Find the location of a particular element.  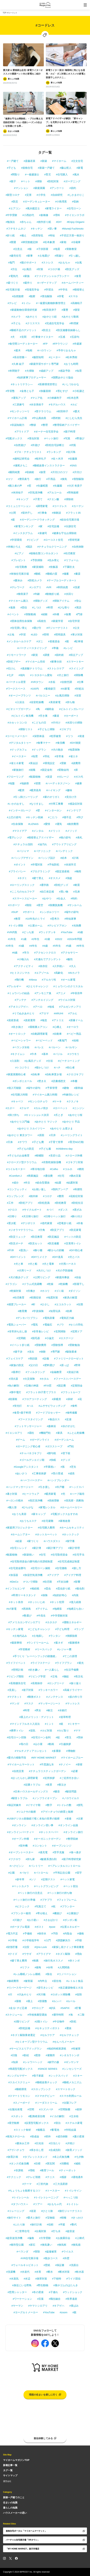

#ファミリークローゼット is located at coordinates (69, 1358).